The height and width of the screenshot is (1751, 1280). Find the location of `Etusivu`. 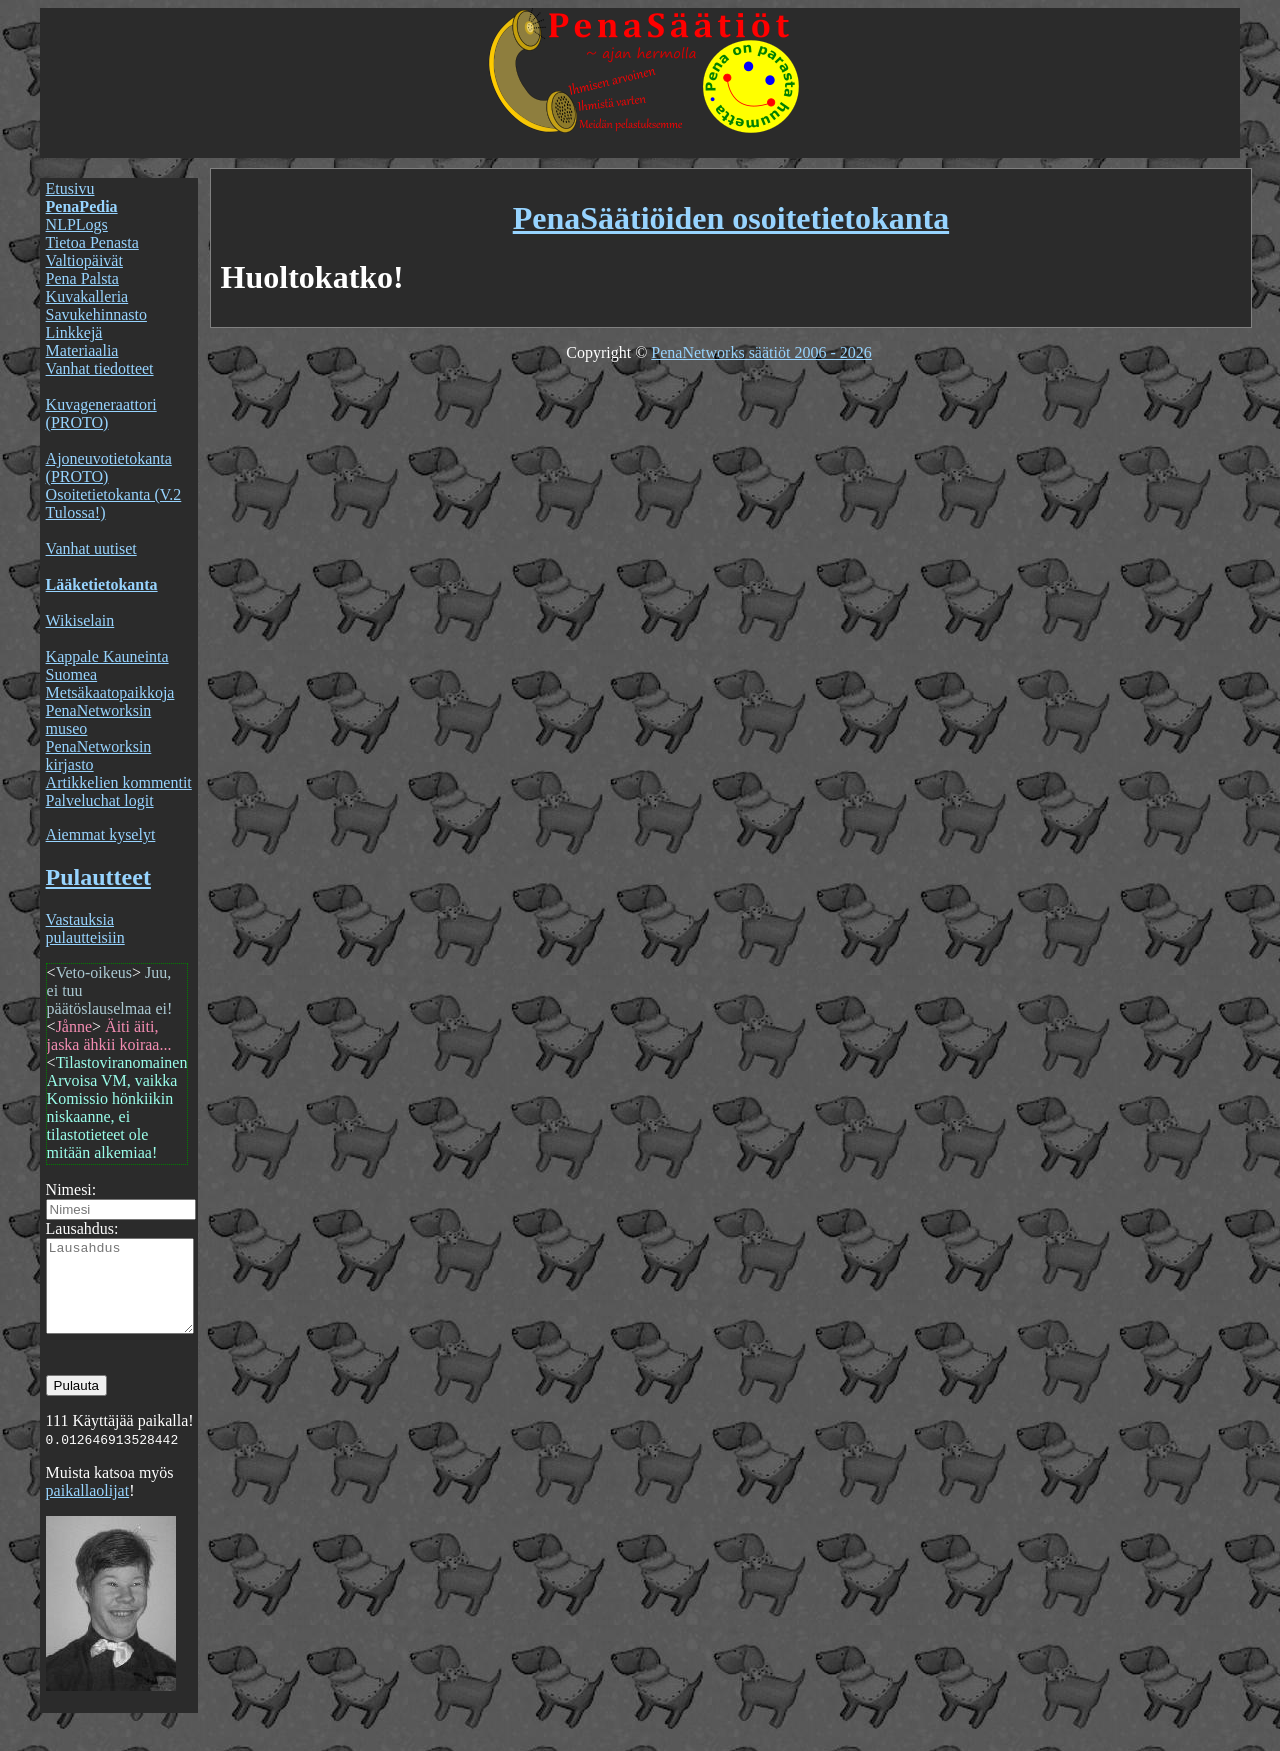

Etusivu is located at coordinates (70, 188).